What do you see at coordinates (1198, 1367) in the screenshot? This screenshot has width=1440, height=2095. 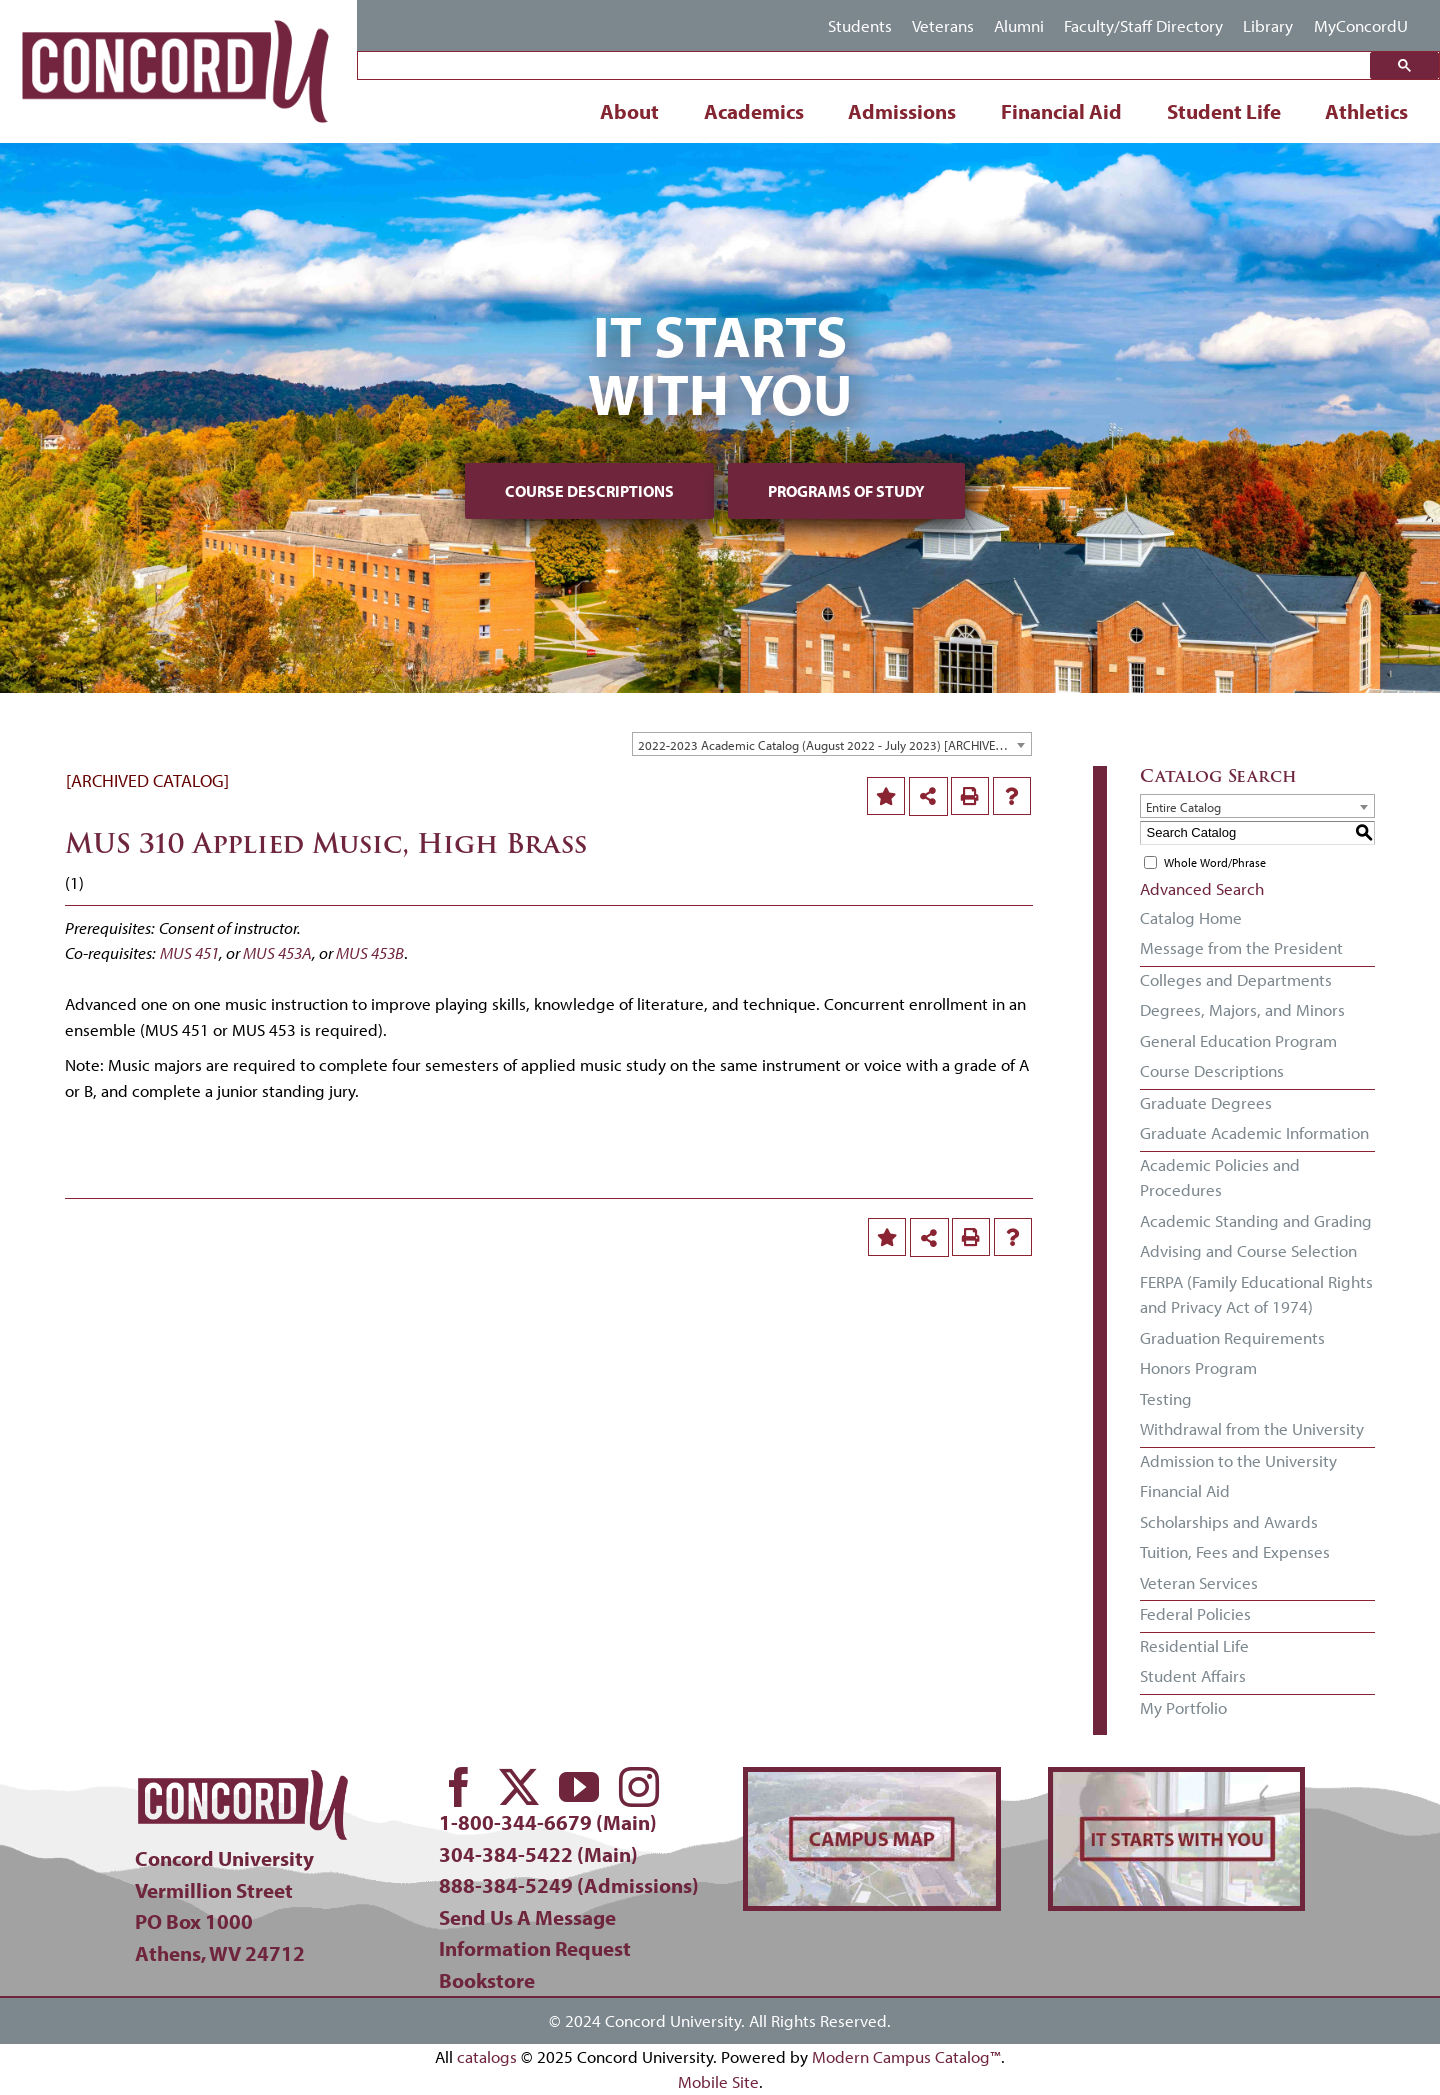 I see `Honors Program` at bounding box center [1198, 1367].